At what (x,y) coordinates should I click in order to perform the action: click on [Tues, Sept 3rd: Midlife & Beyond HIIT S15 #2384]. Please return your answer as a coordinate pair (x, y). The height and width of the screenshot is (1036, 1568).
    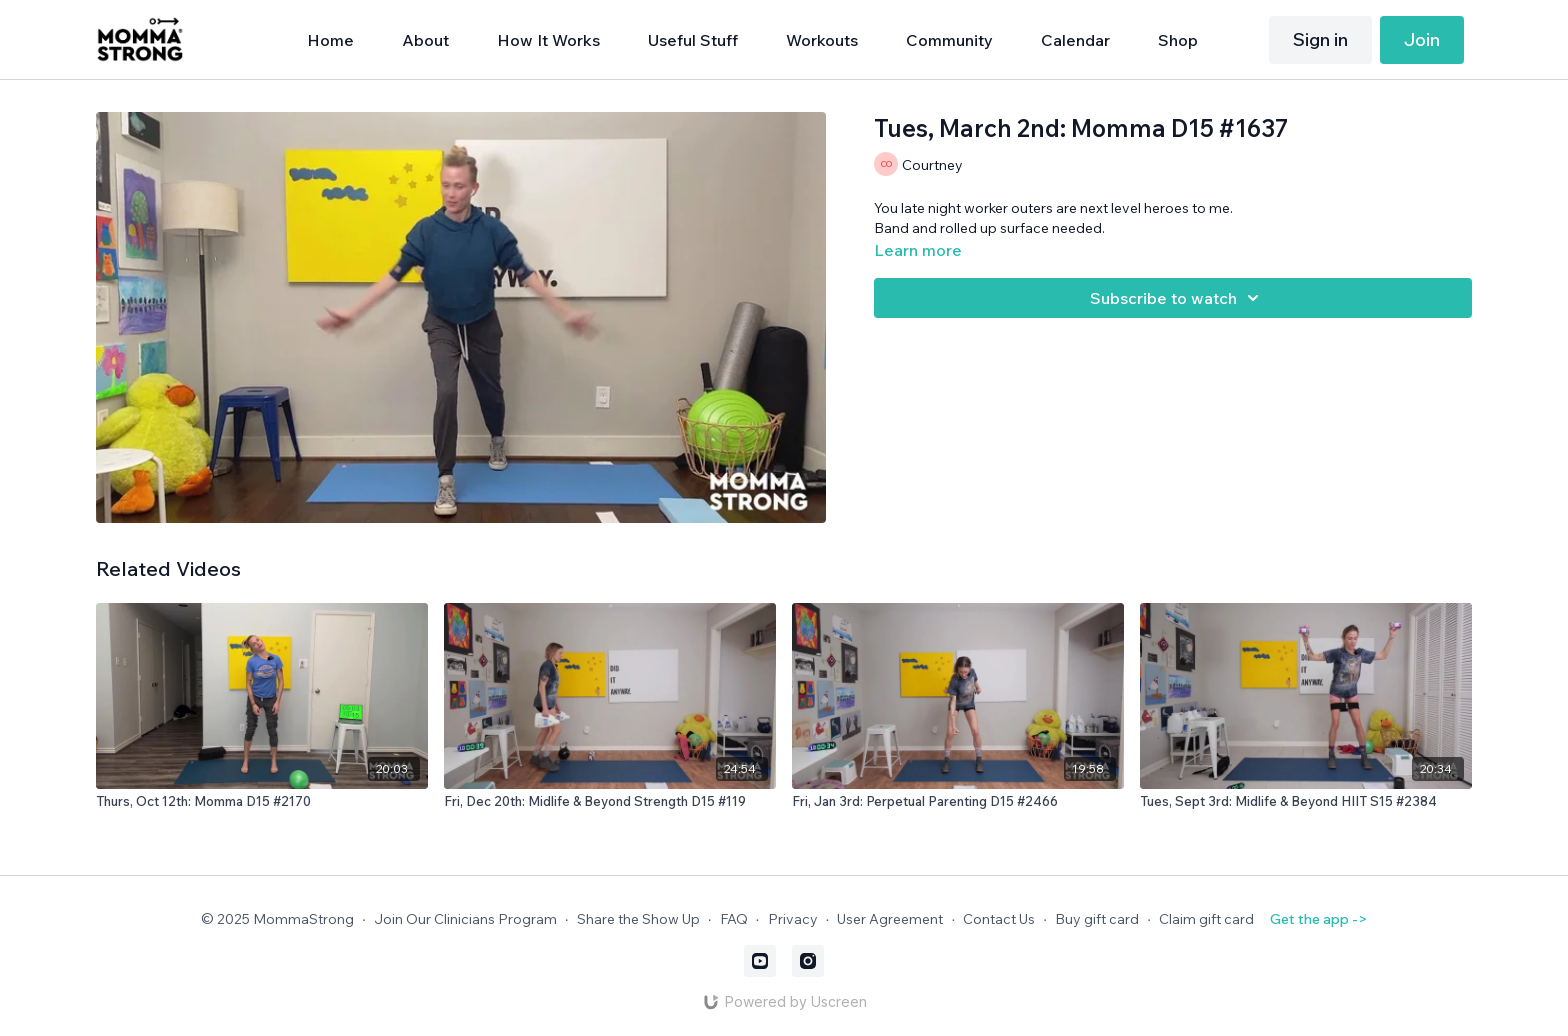
    Looking at the image, I should click on (1306, 802).